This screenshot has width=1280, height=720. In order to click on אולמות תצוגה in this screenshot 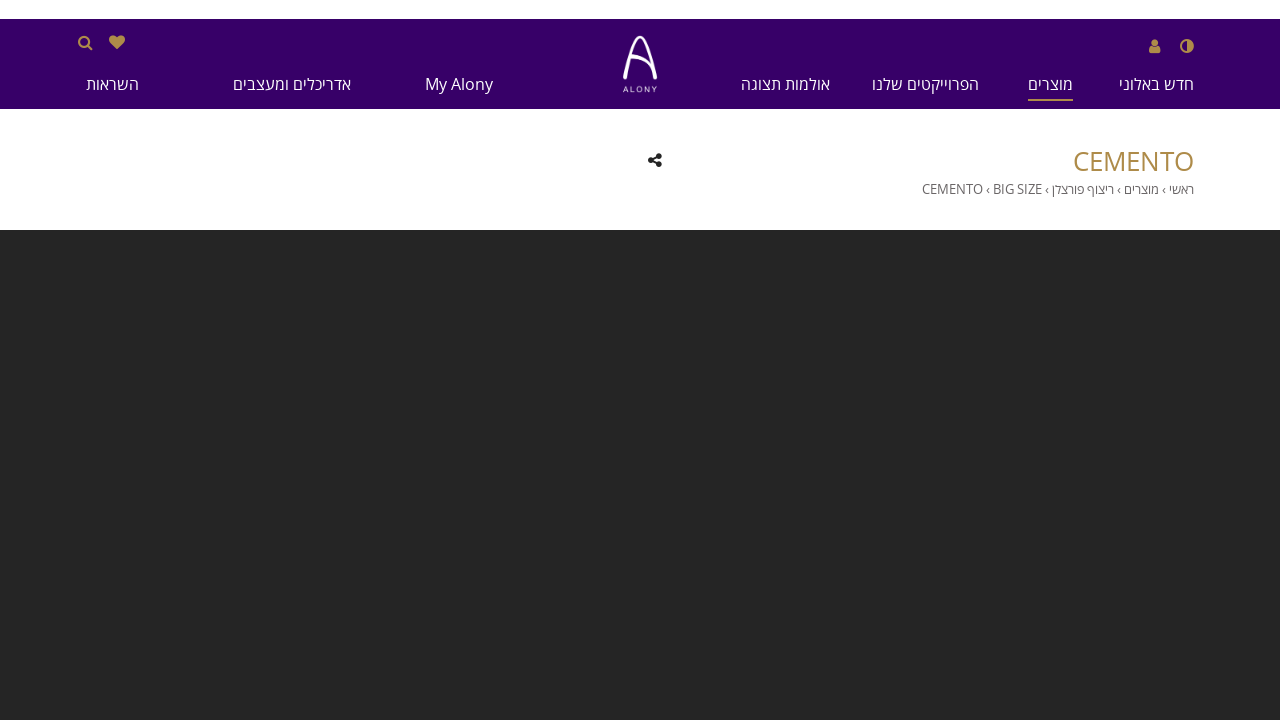, I will do `click(785, 84)`.